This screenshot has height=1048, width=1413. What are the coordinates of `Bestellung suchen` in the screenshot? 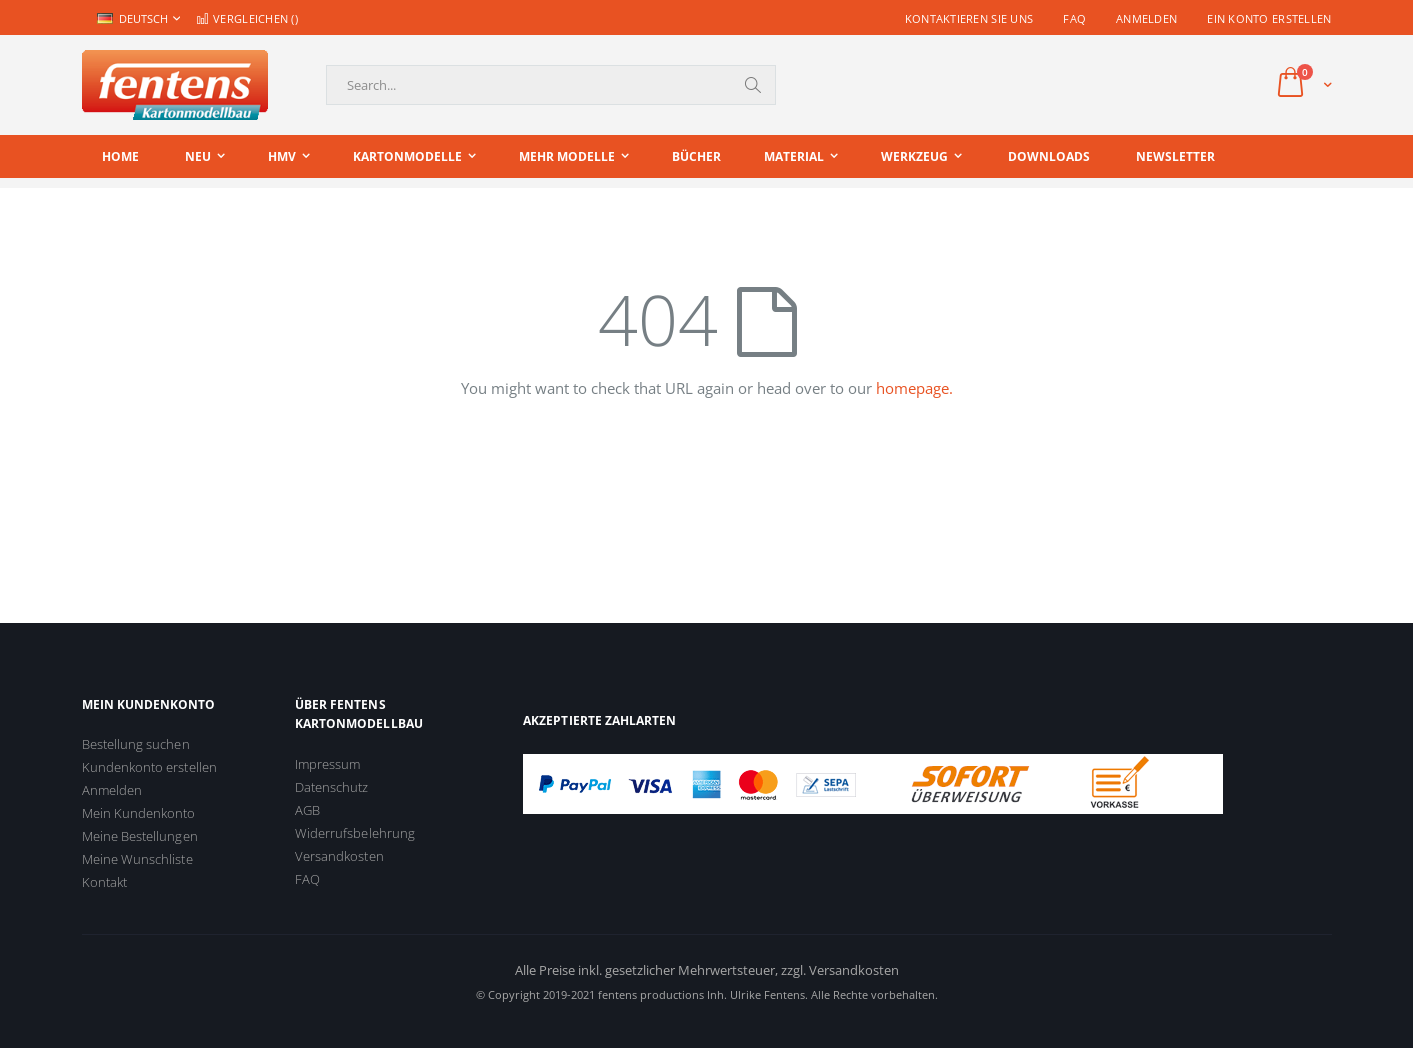 It's located at (136, 744).